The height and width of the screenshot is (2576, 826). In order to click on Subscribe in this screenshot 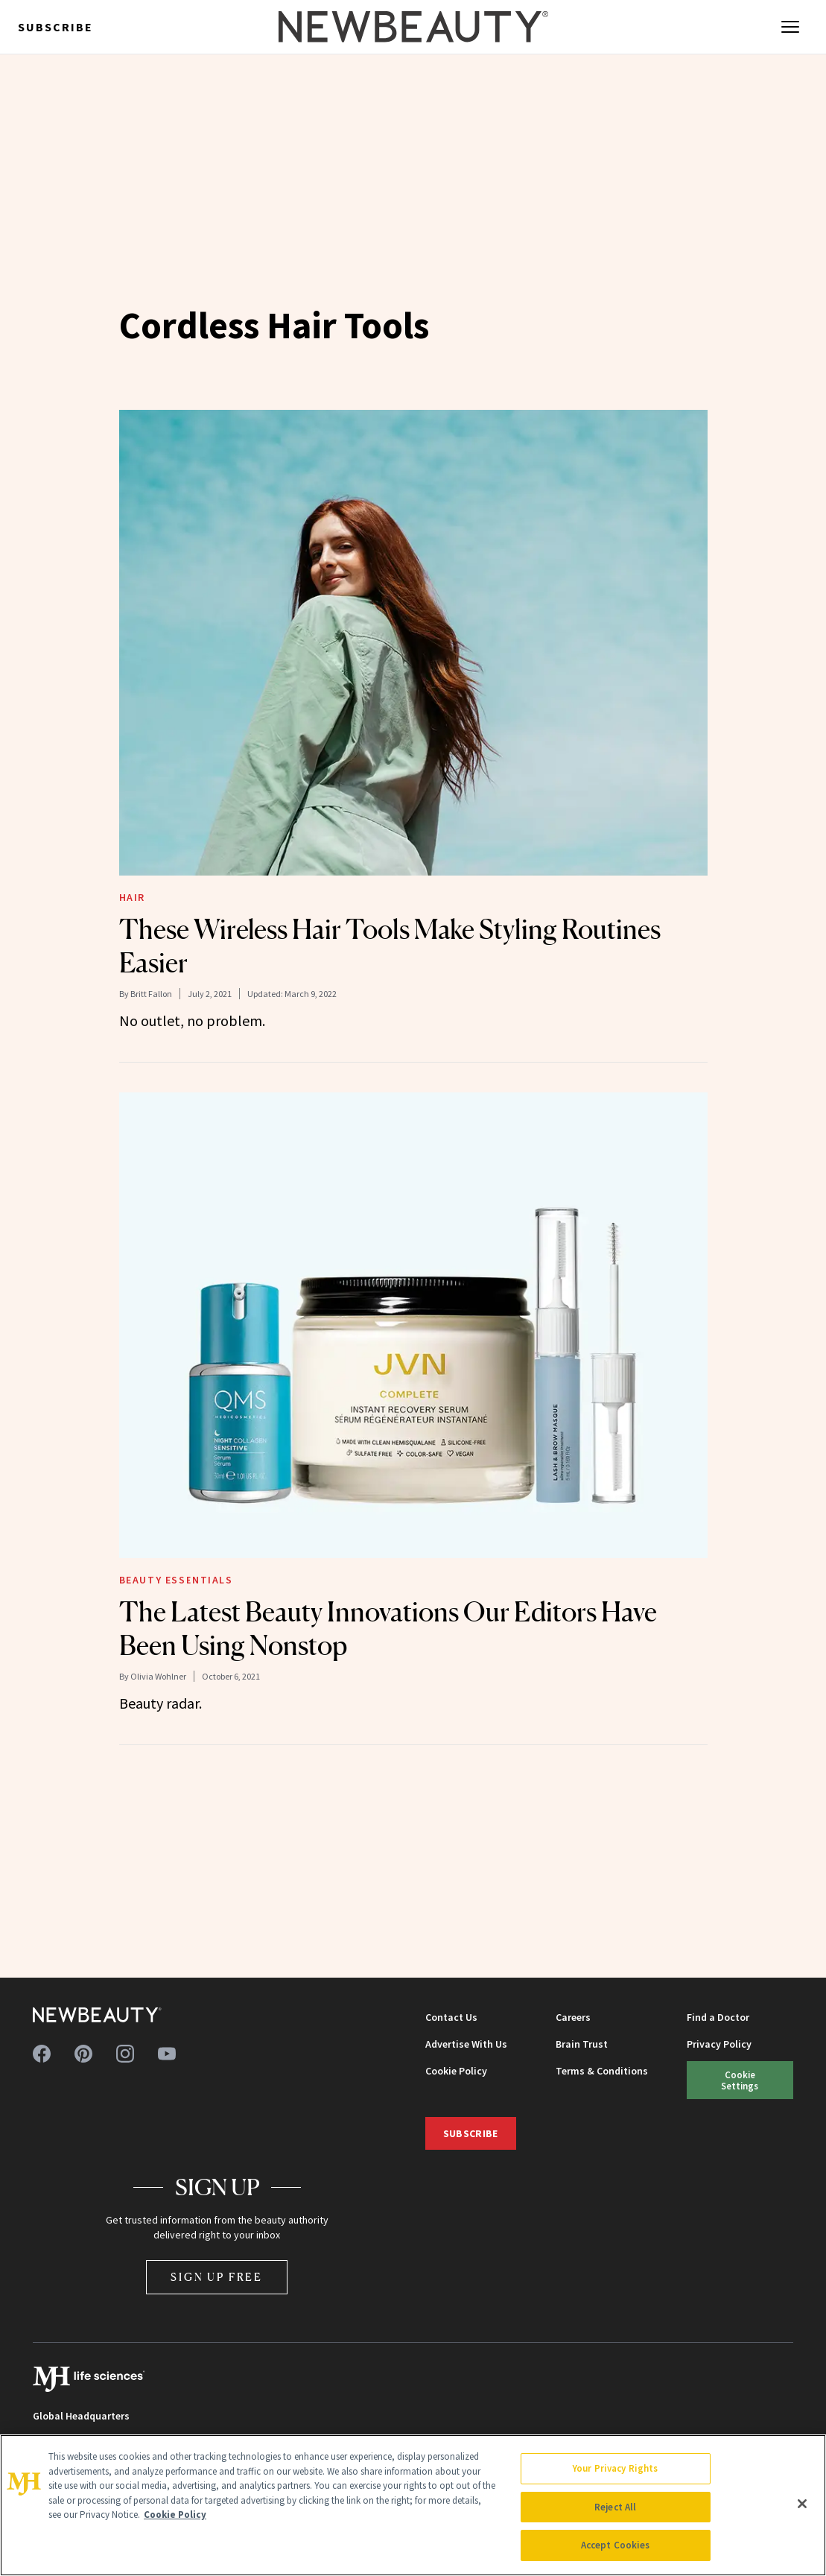, I will do `click(55, 26)`.